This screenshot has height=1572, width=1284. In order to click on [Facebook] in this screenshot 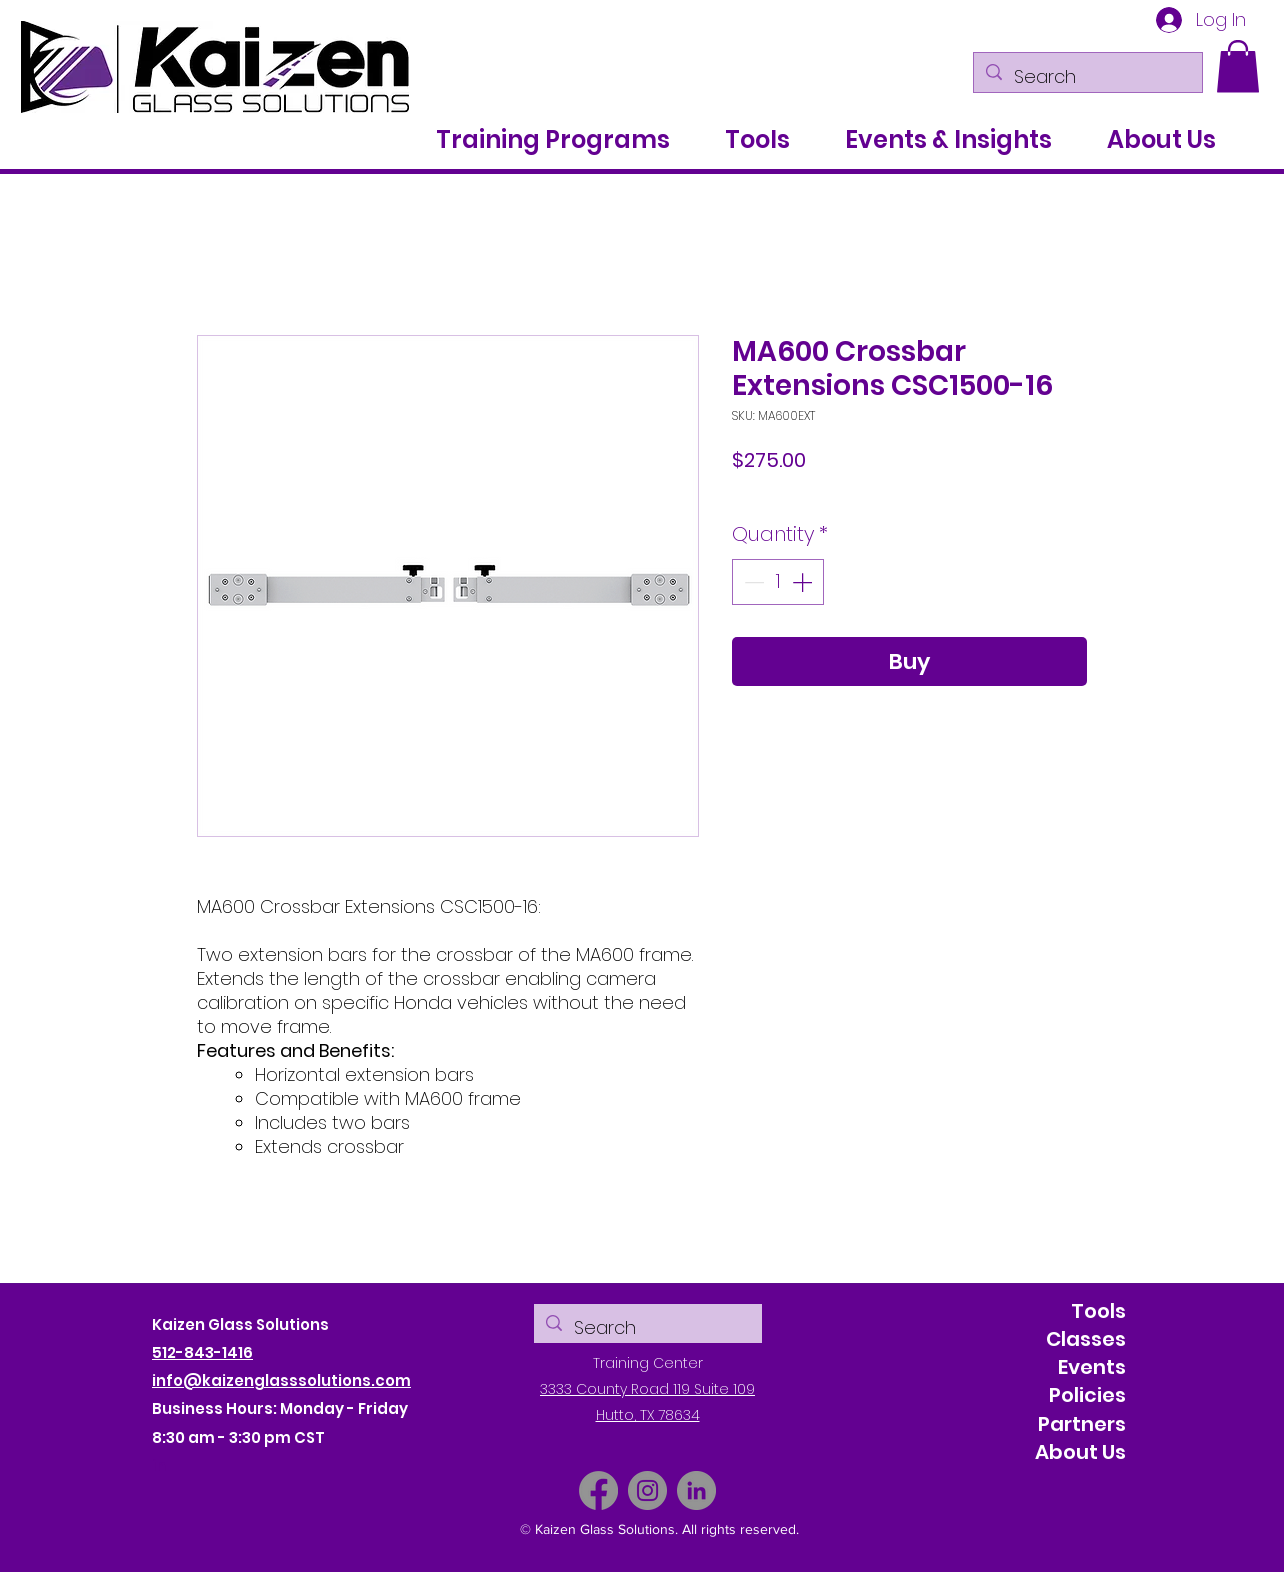, I will do `click(598, 1490)`.